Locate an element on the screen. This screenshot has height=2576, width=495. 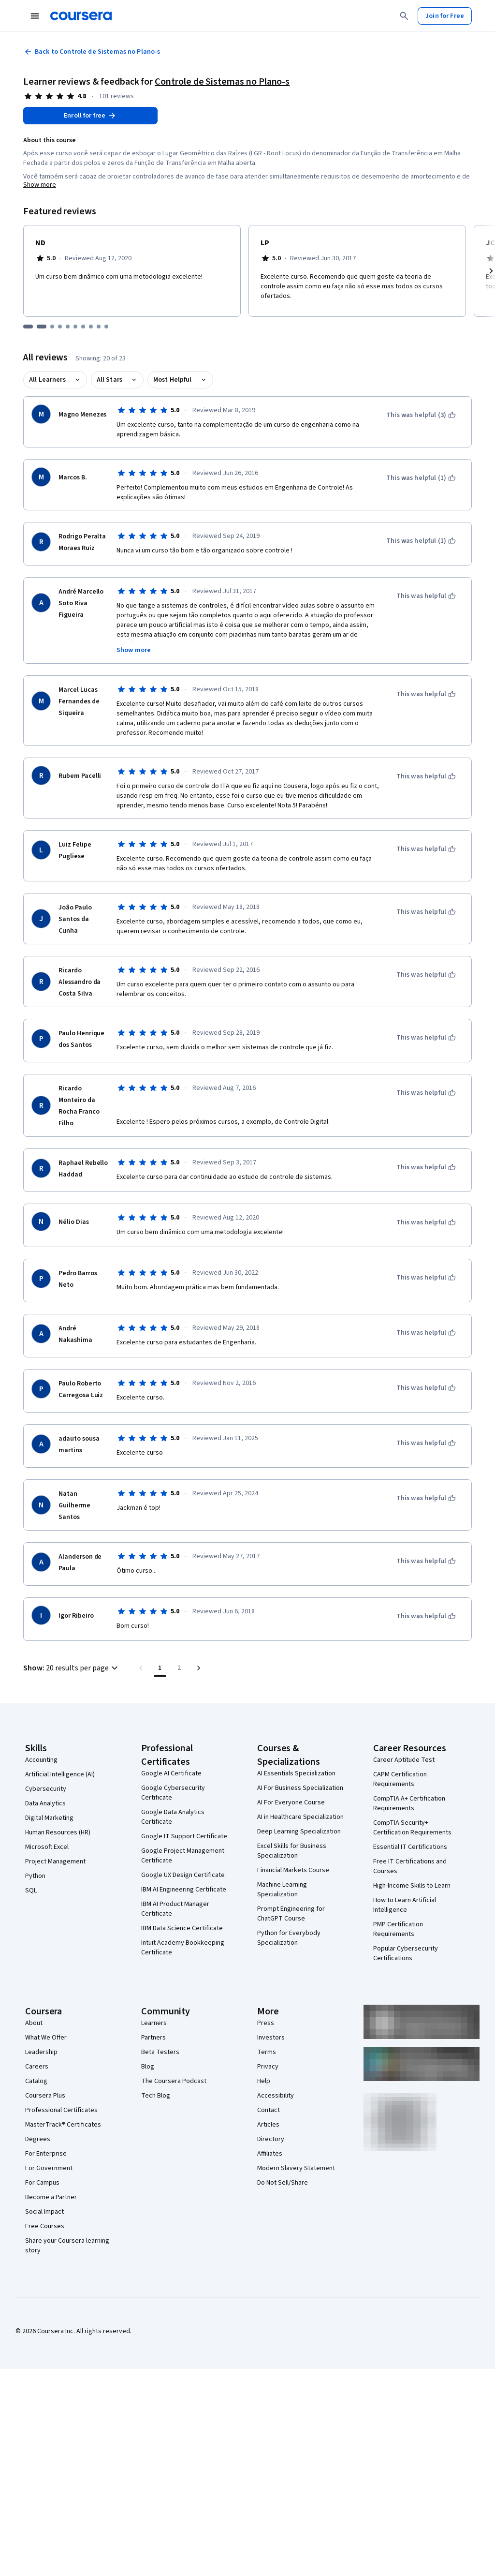
Project Management is located at coordinates (55, 1861).